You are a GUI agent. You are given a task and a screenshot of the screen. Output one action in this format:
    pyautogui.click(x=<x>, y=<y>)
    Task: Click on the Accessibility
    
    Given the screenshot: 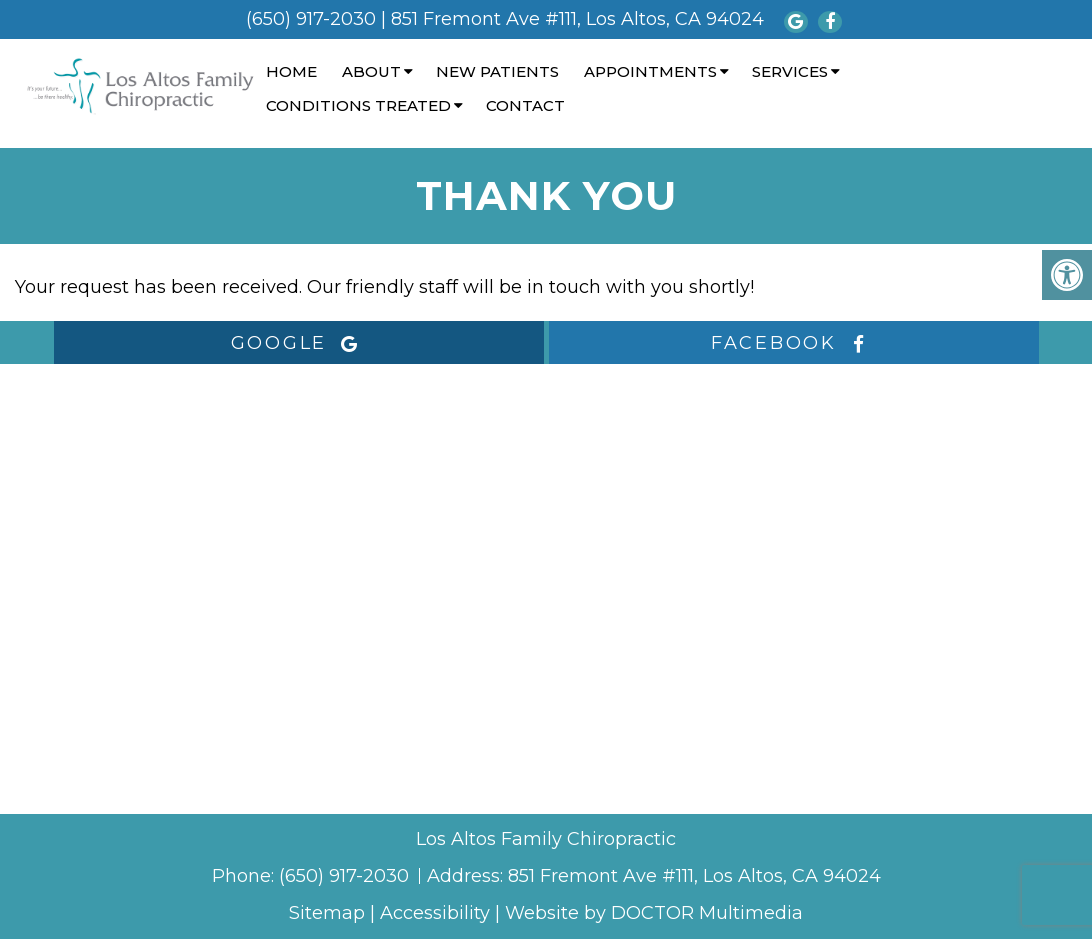 What is the action you would take?
    pyautogui.click(x=435, y=913)
    